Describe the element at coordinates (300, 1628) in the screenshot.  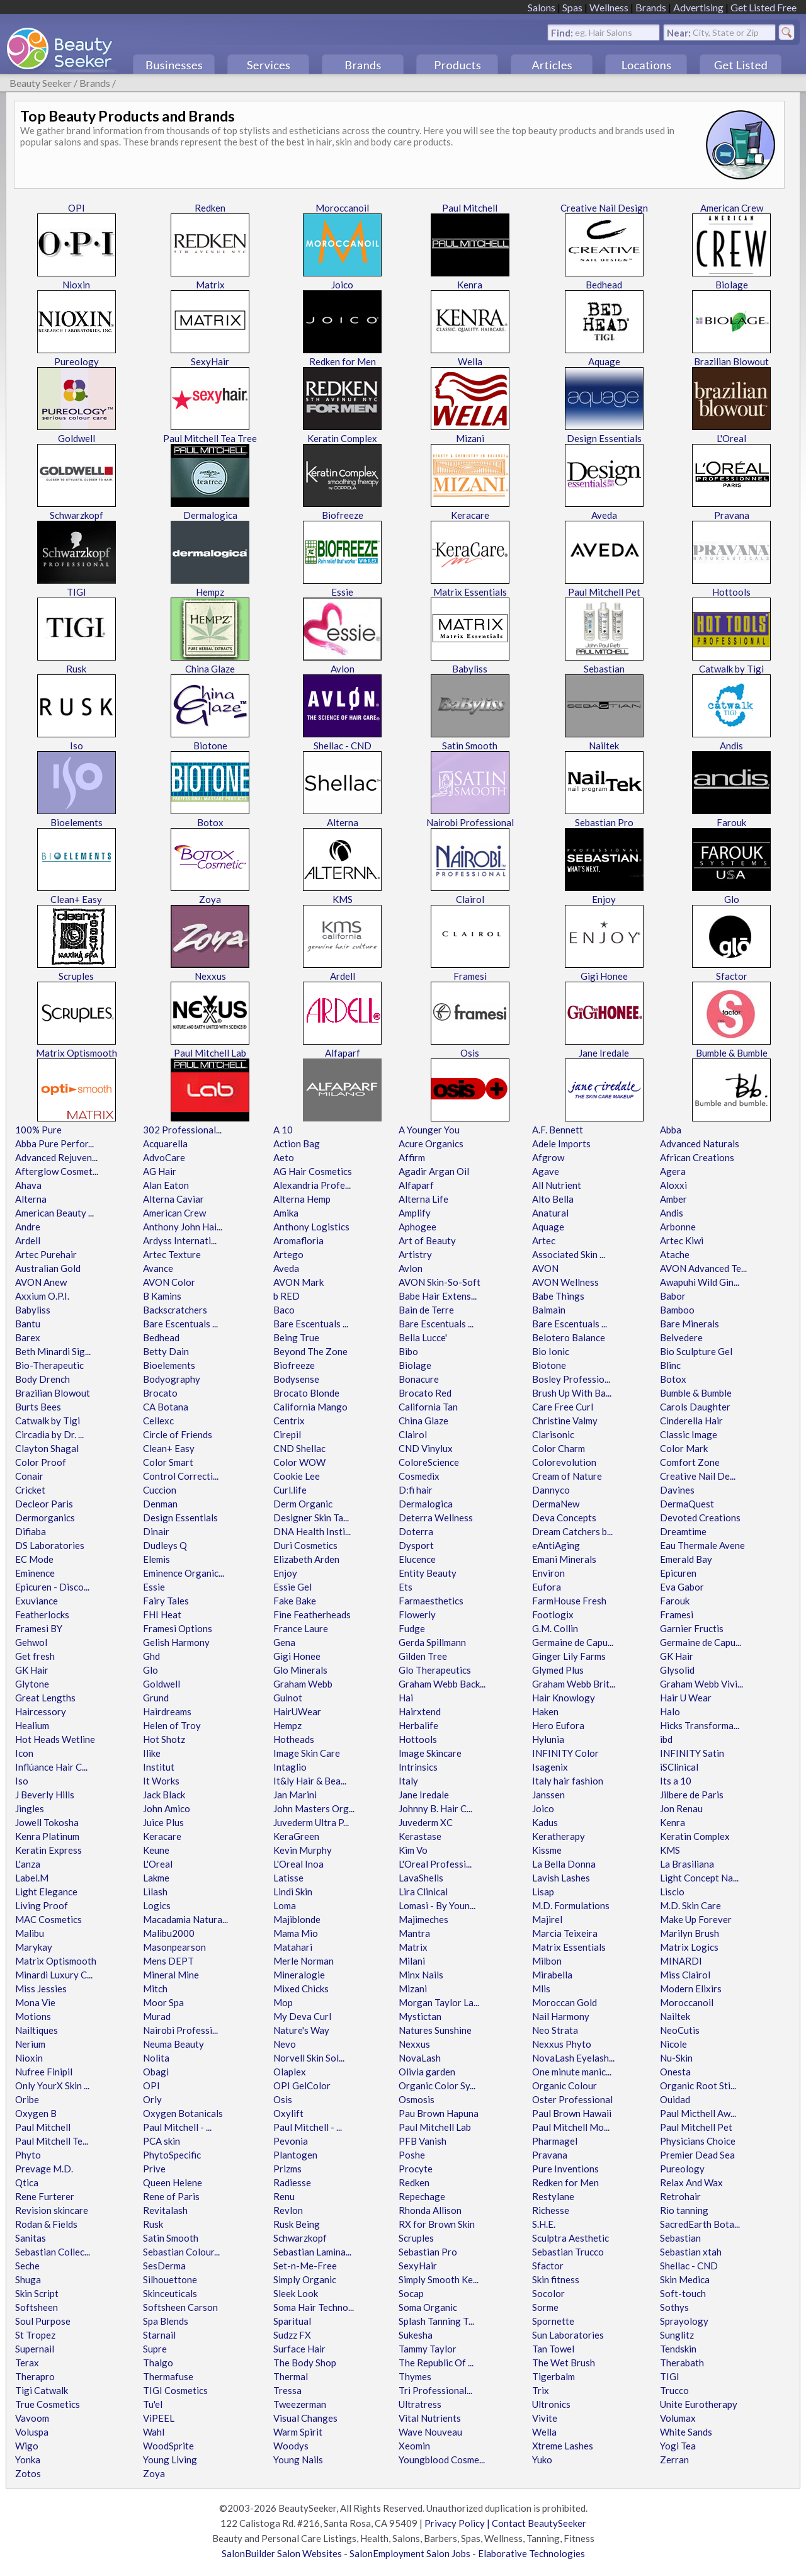
I see `France Laure` at that location.